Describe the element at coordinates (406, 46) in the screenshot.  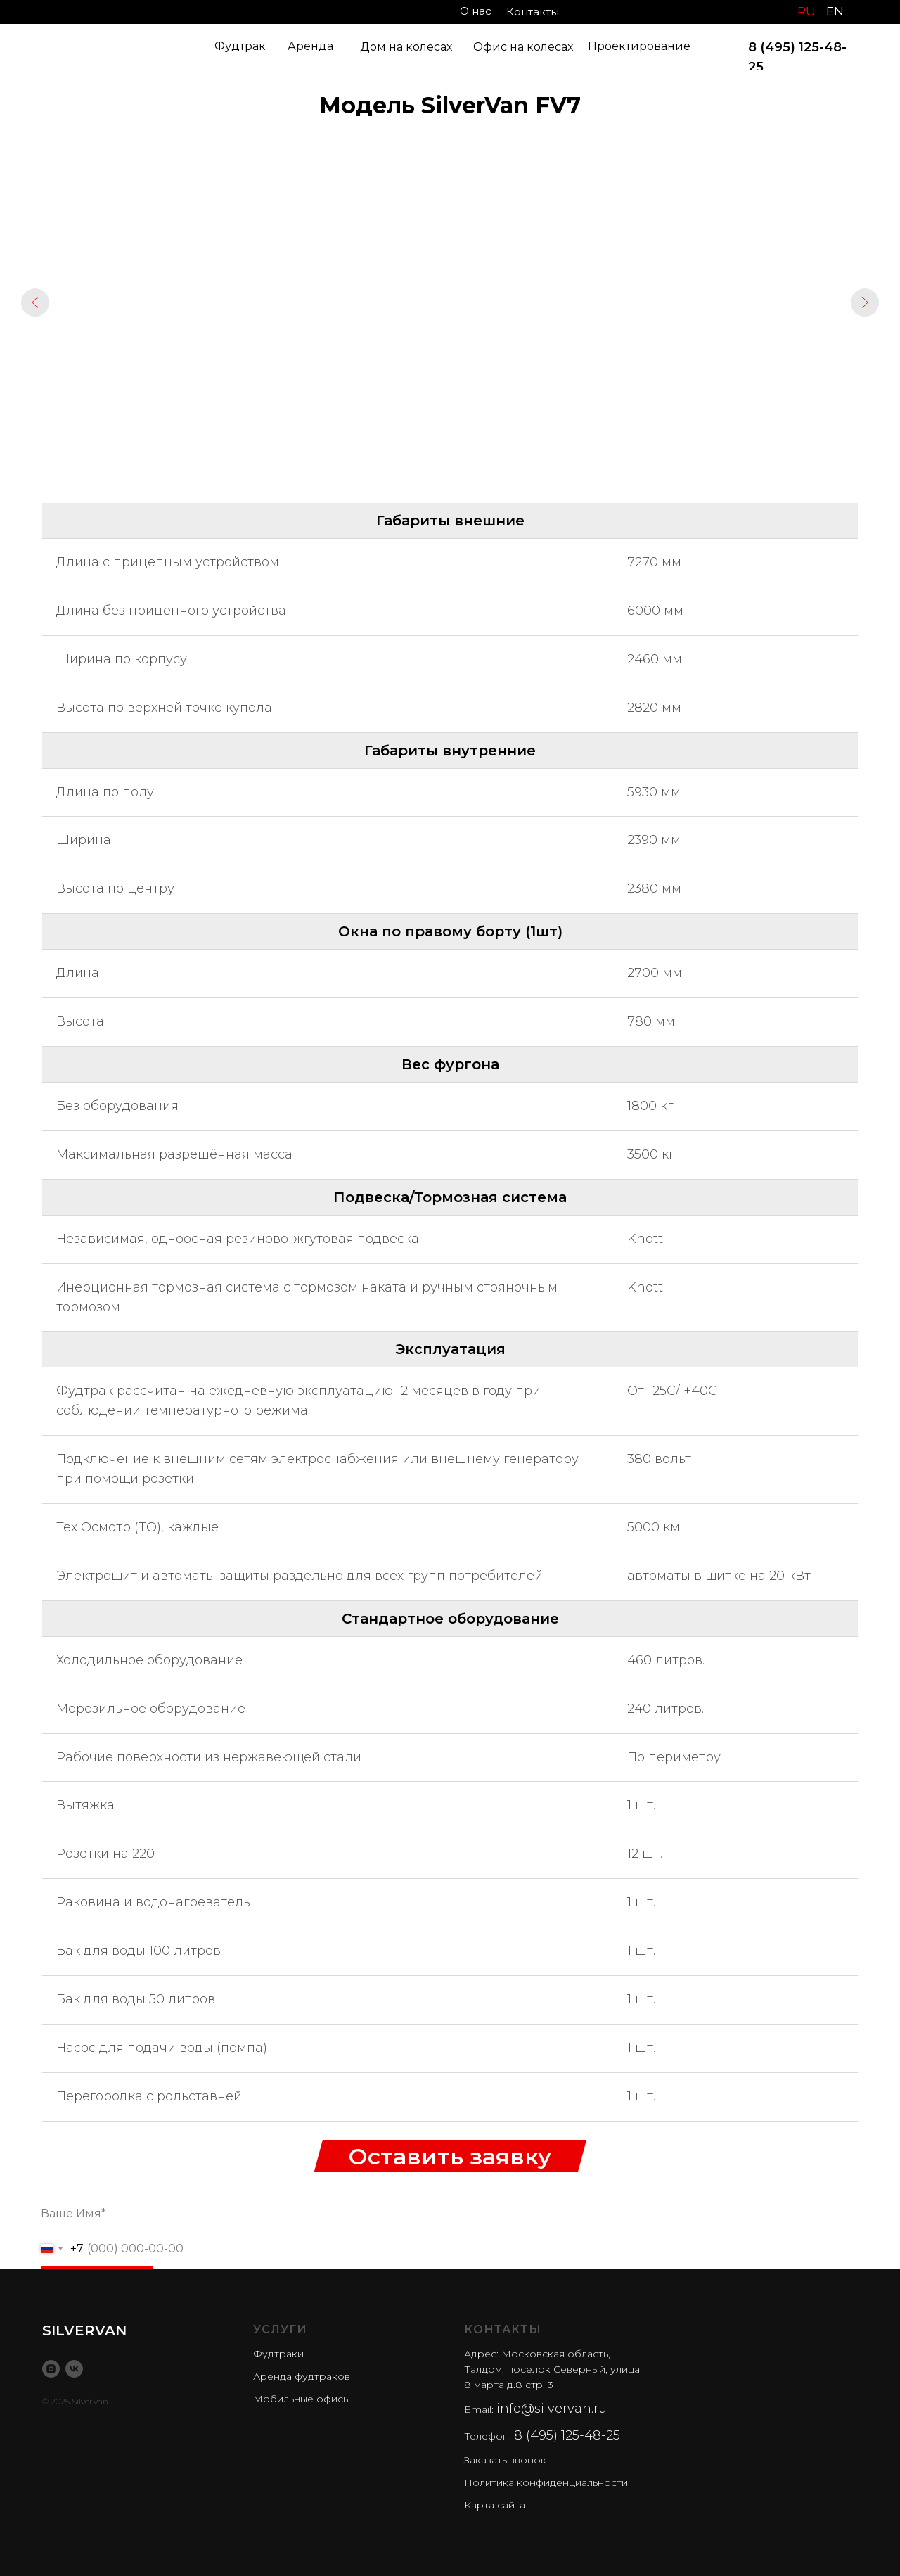
I see `Дом на колесах` at that location.